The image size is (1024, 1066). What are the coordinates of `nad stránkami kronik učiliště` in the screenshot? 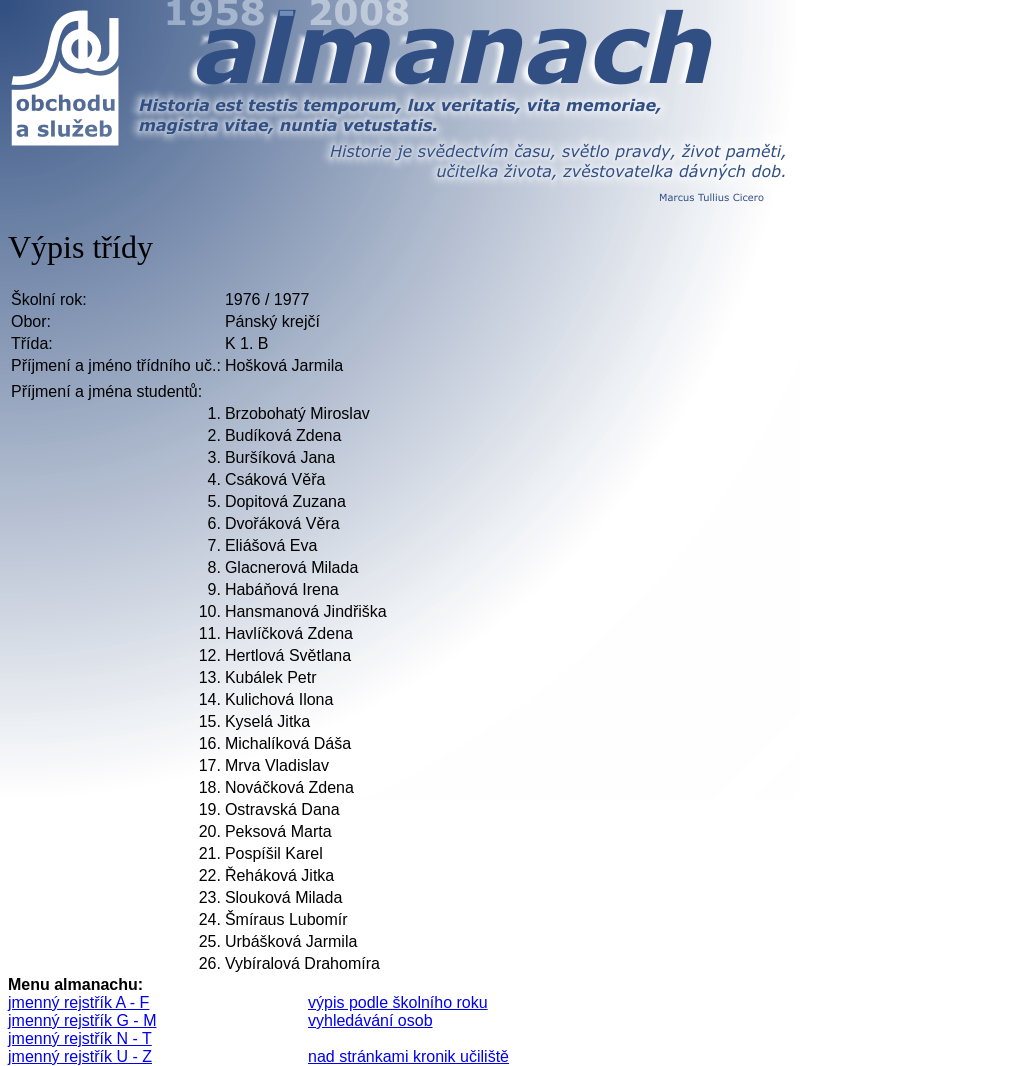 It's located at (408, 1056).